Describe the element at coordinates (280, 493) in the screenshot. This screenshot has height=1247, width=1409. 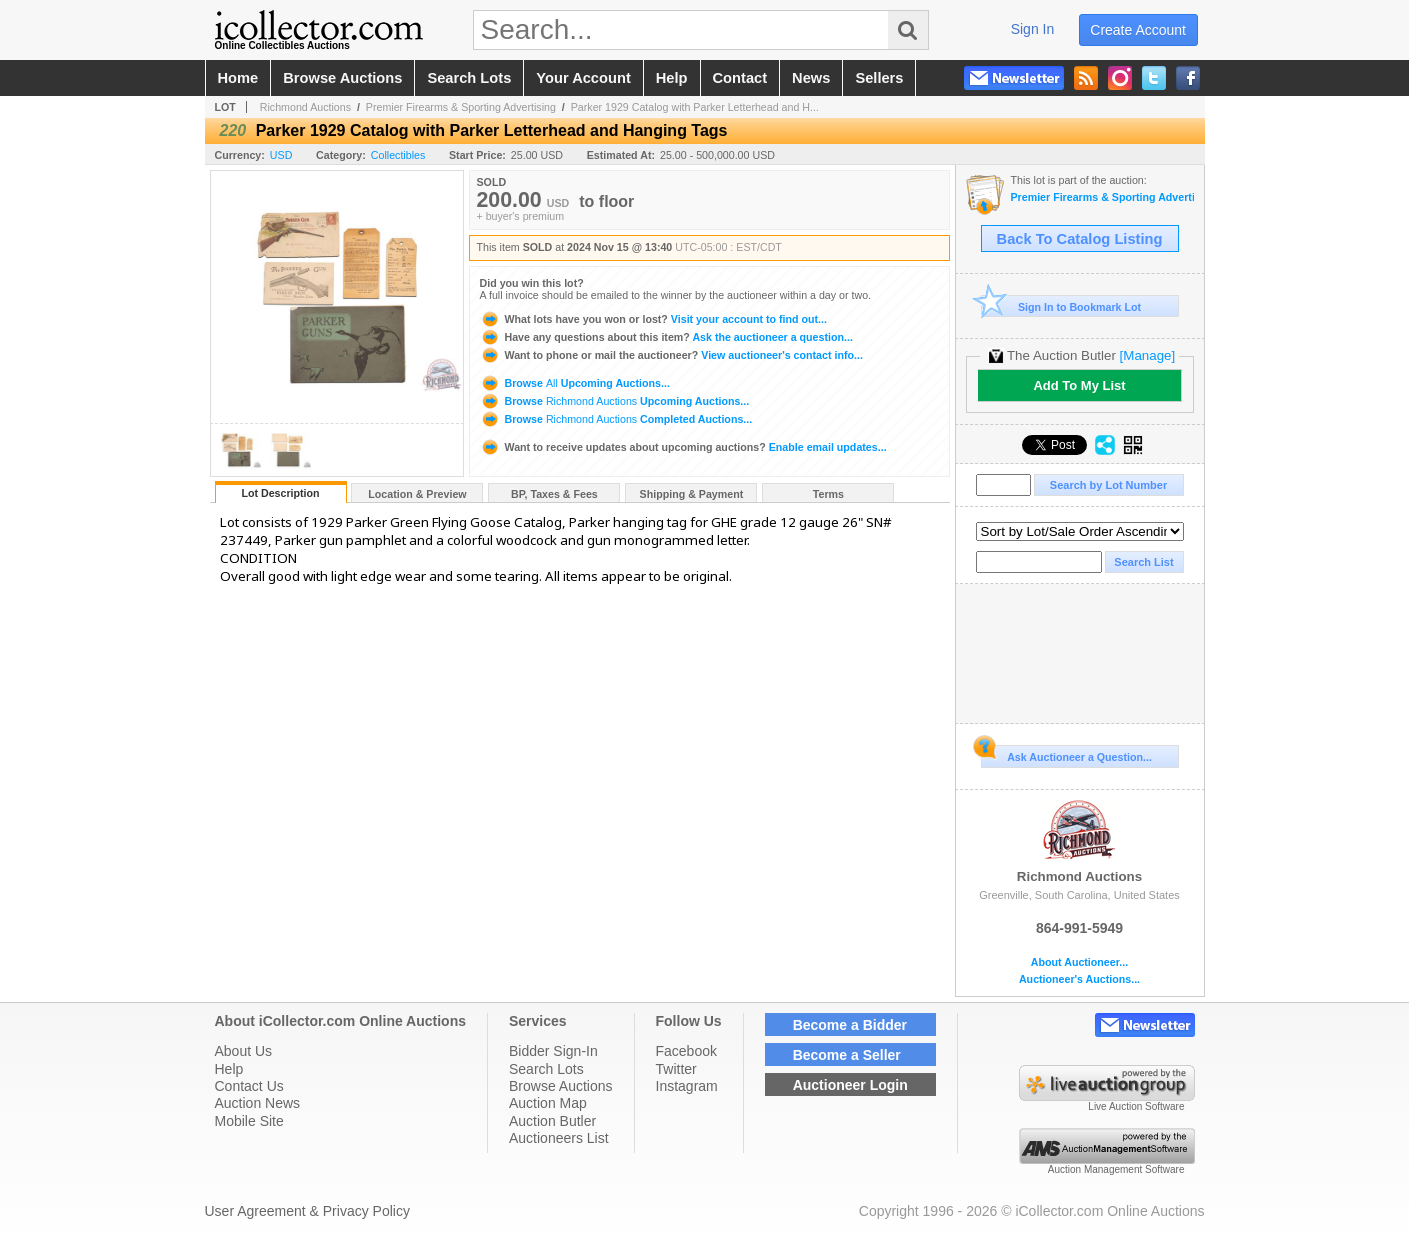
I see `Lot Description` at that location.